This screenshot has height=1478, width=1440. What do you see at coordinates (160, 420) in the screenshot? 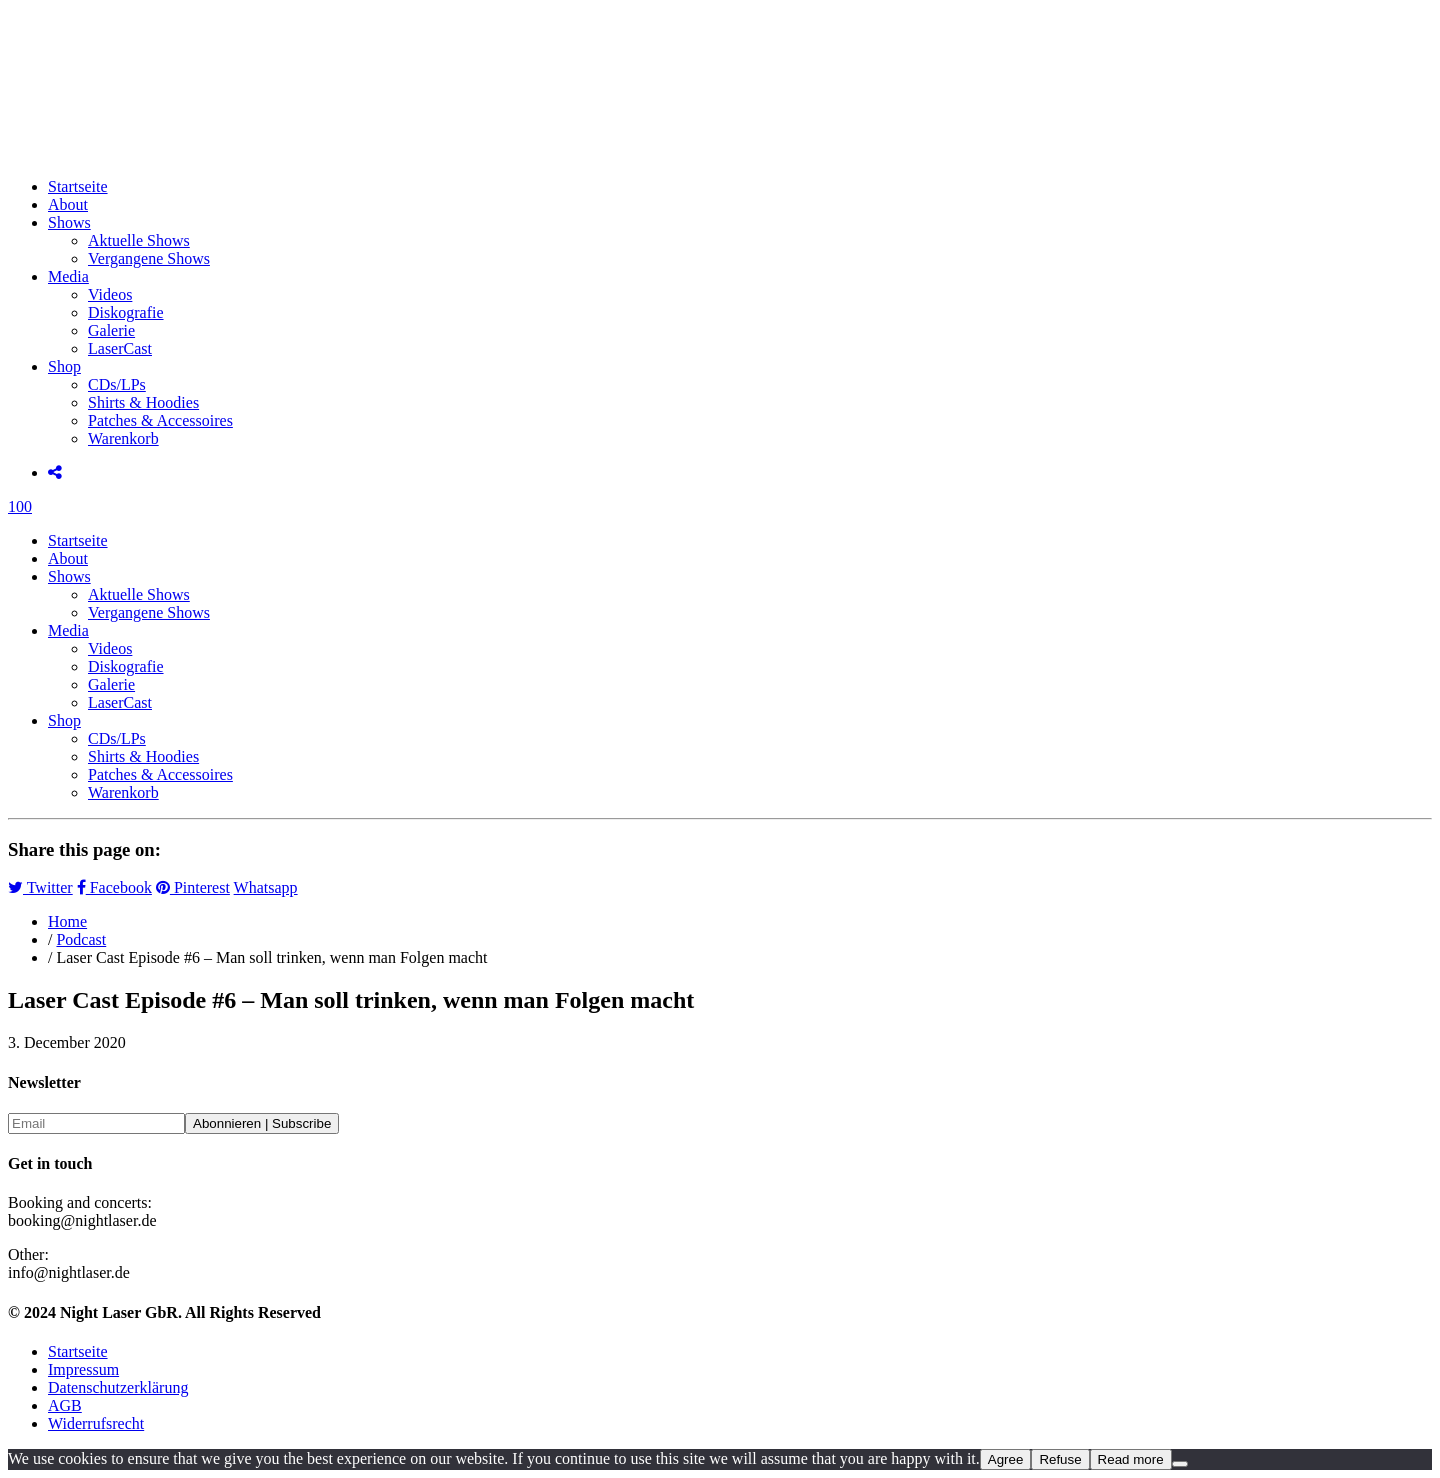
I see `Patches & Accessoires` at bounding box center [160, 420].